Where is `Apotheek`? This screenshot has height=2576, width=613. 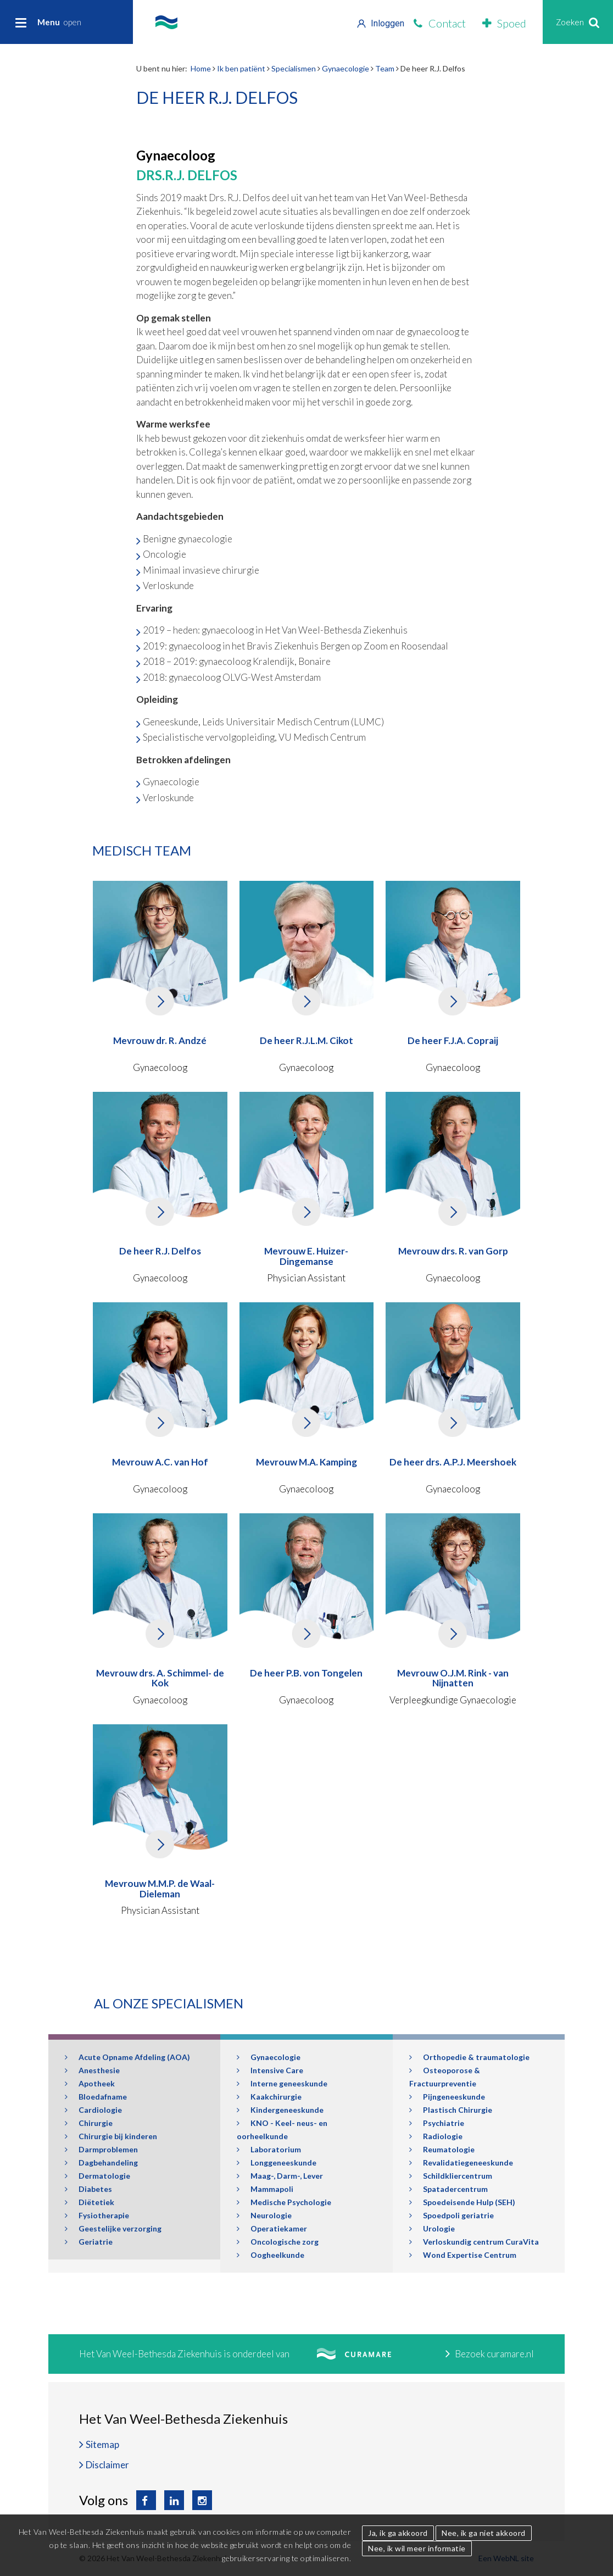
Apotheek is located at coordinates (90, 2083).